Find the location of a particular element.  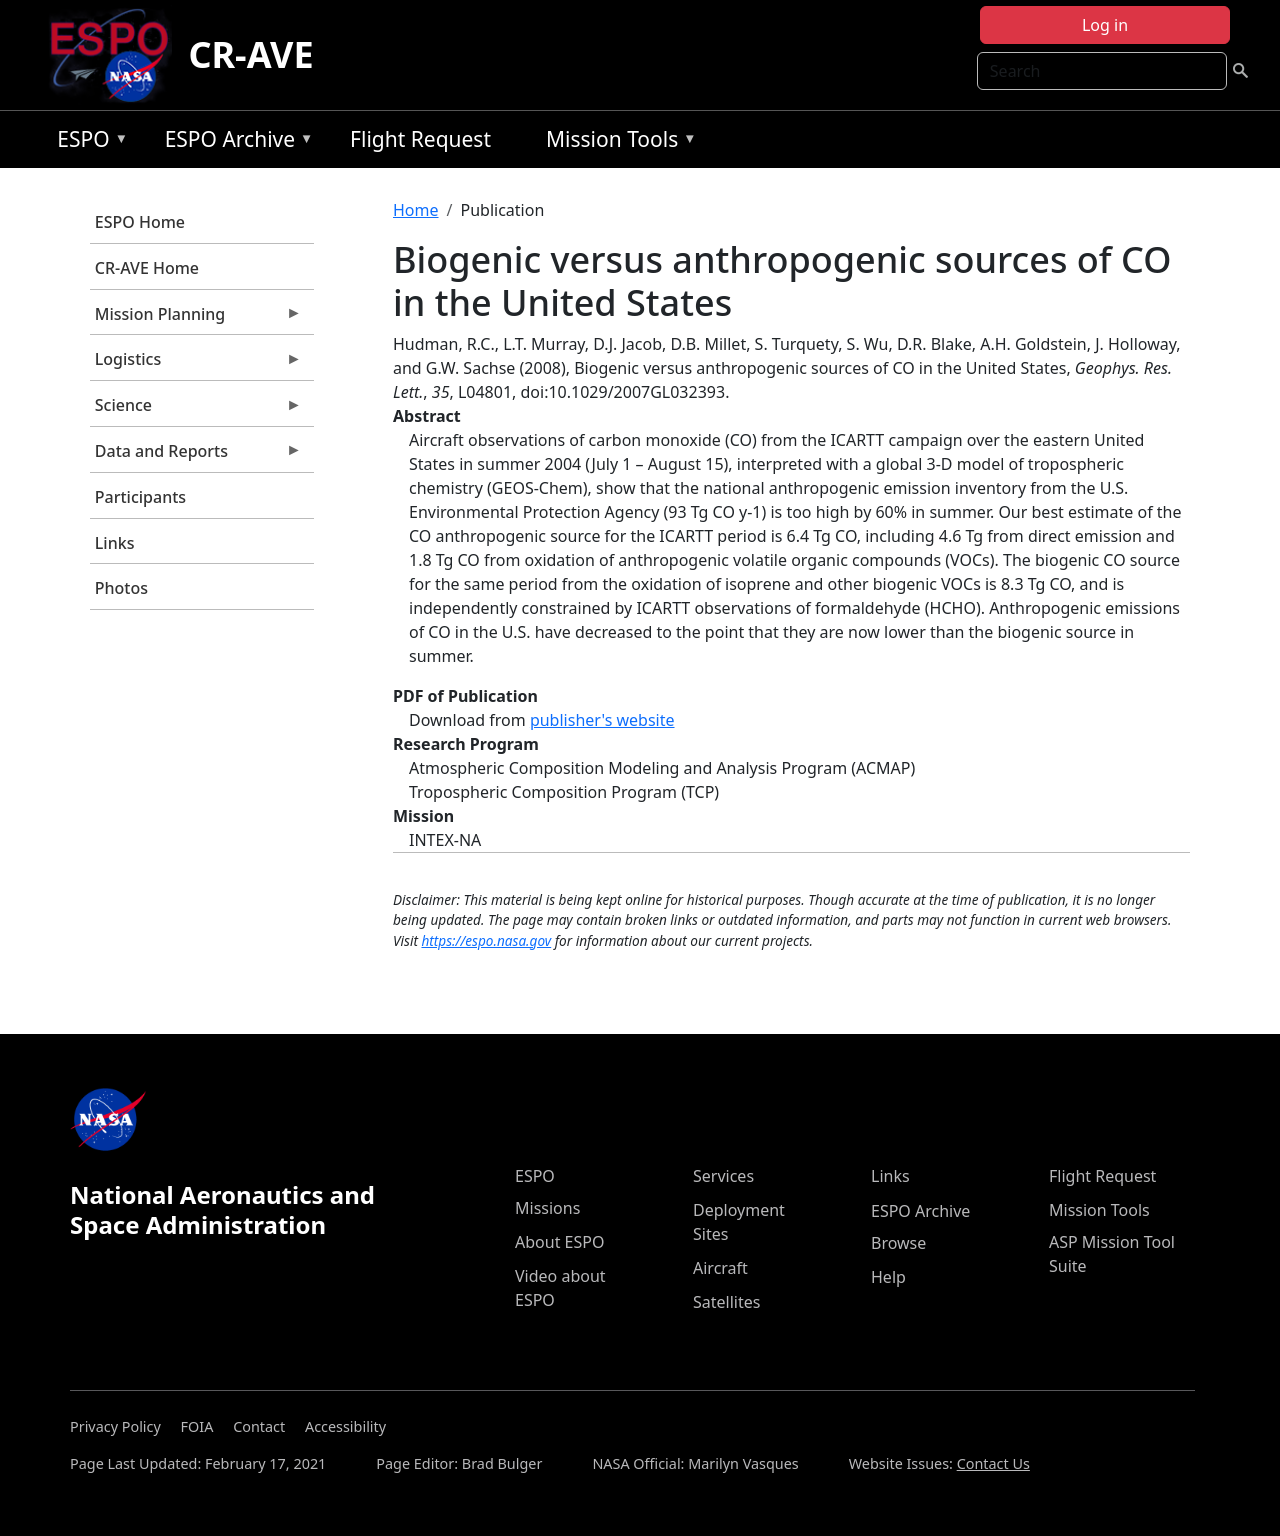

Flight Request is located at coordinates (420, 139).